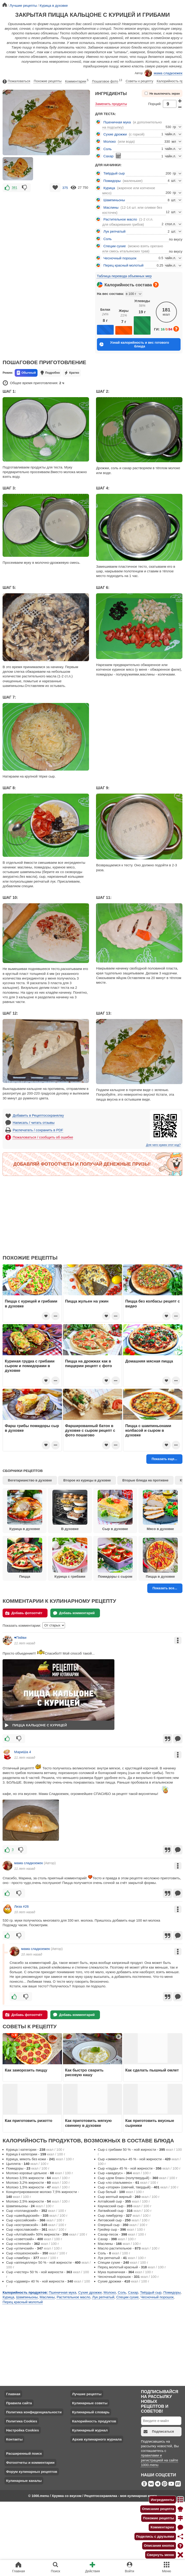 The image size is (185, 2576). I want to click on Политика конфиденциальности, so click(34, 2412).